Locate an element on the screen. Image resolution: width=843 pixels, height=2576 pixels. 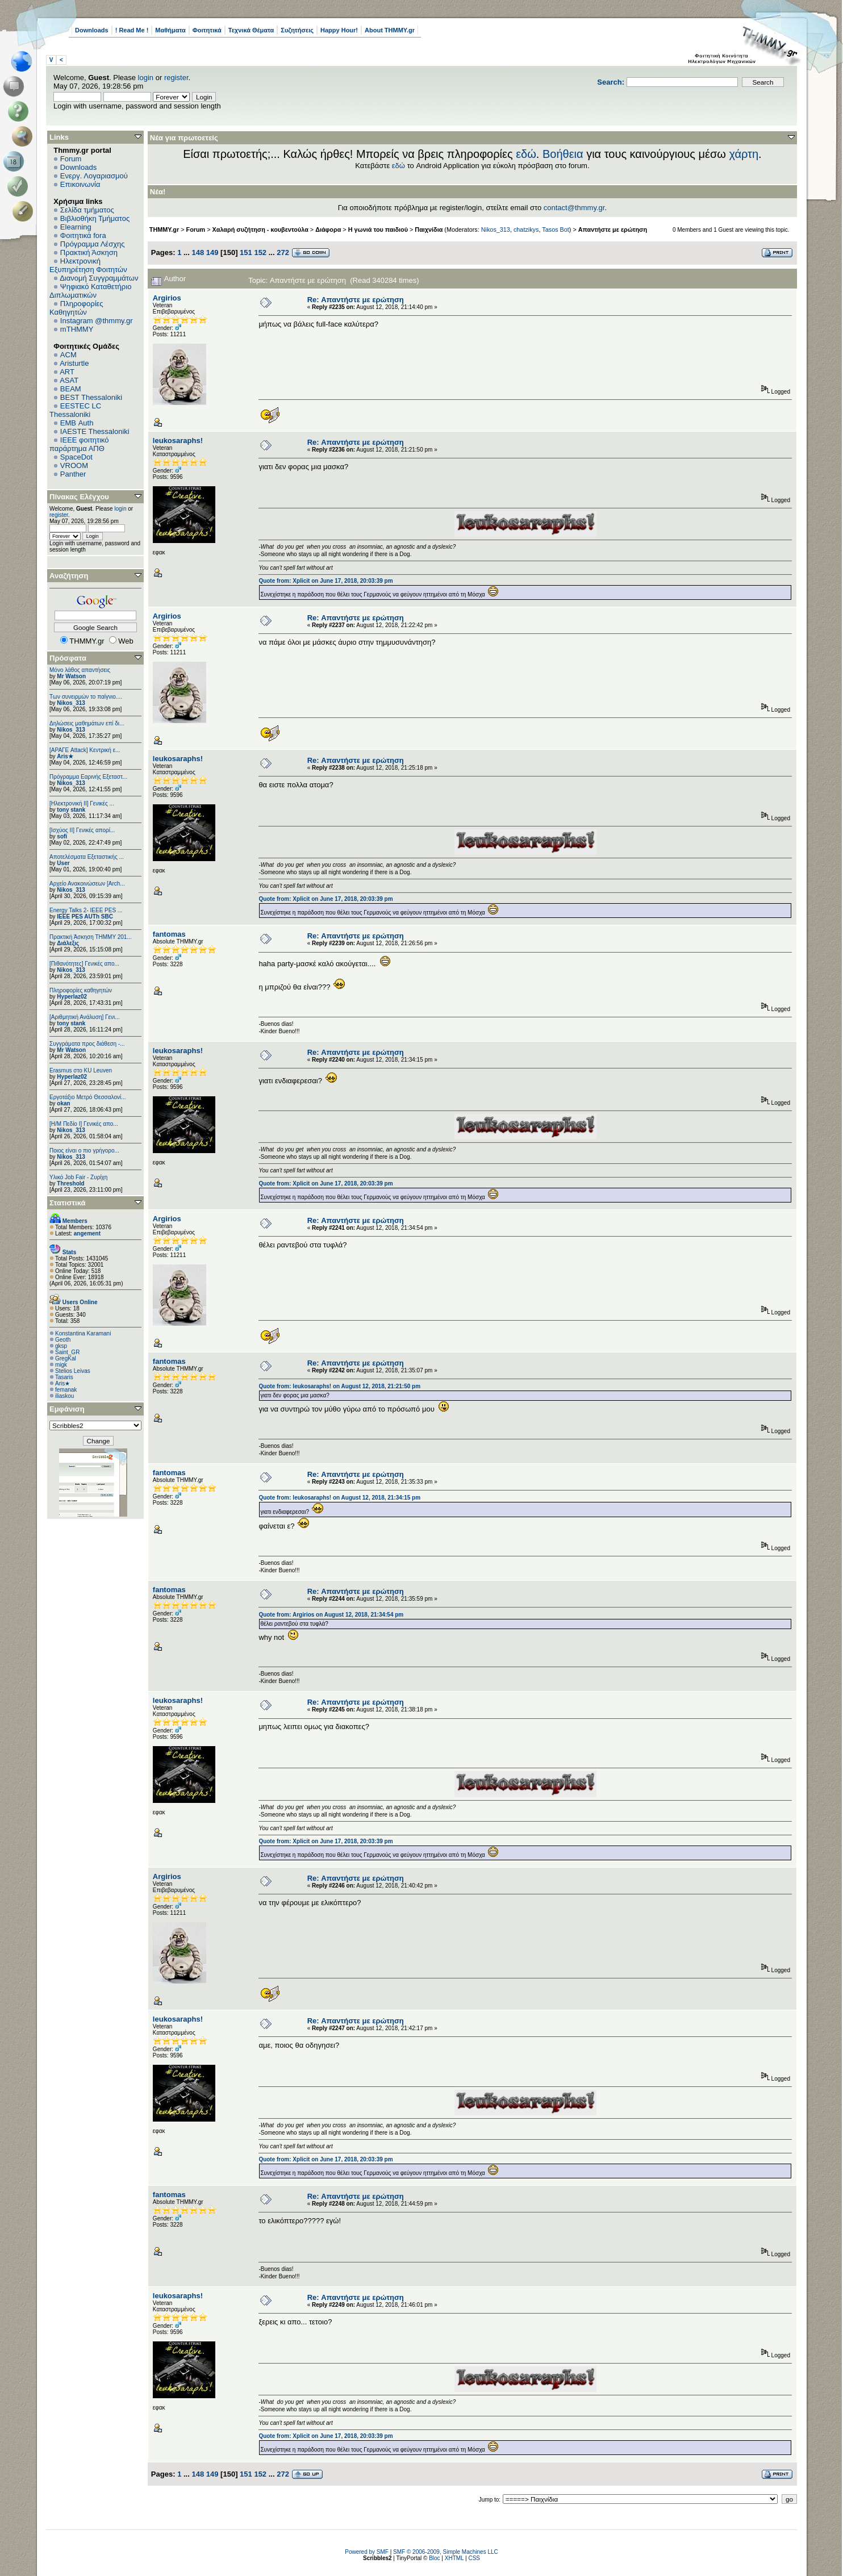
Διανομή Συγγραμμάτων is located at coordinates (99, 278).